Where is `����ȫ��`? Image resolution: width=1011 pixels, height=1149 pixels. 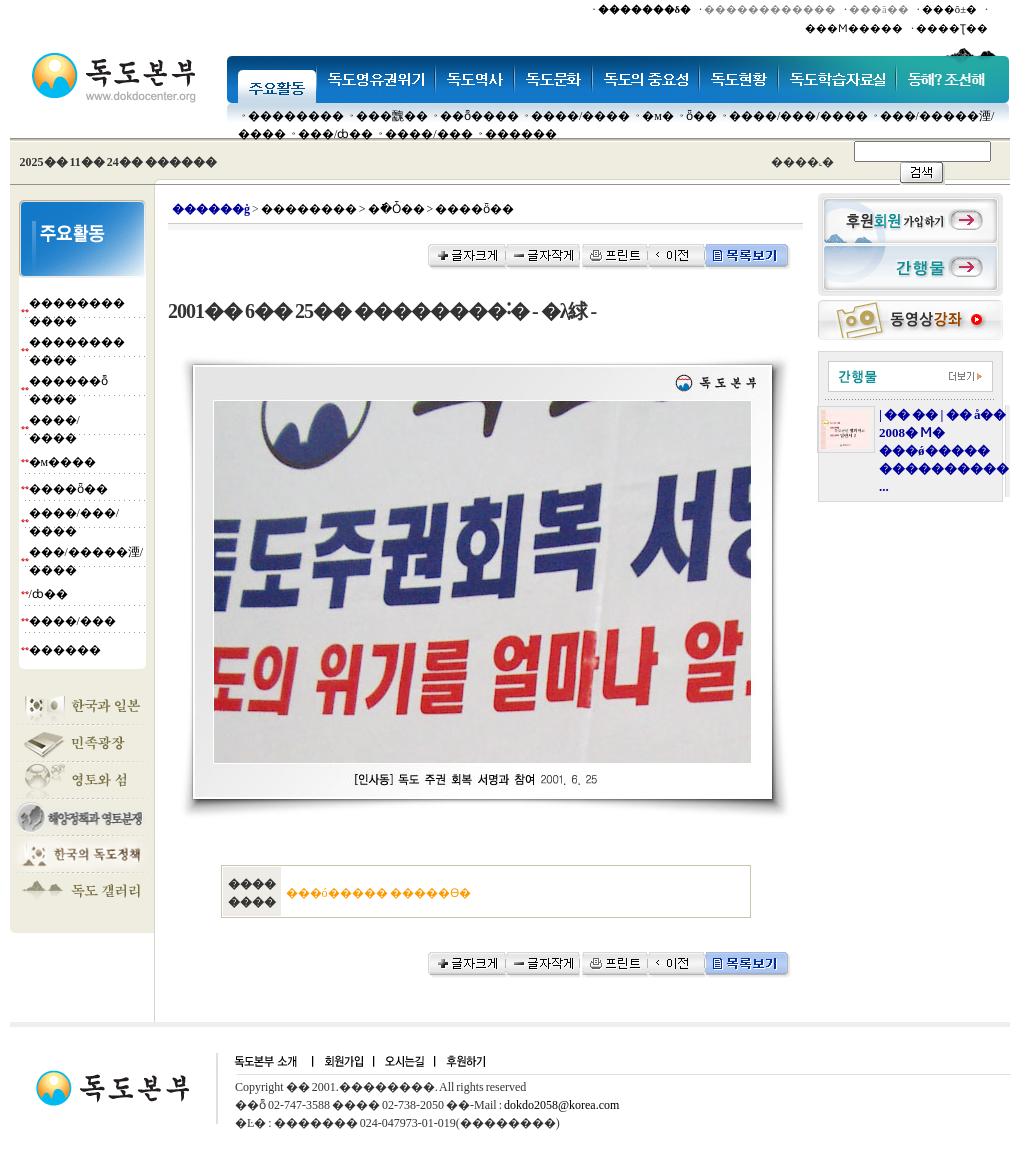
����ȫ�� is located at coordinates (68, 489).